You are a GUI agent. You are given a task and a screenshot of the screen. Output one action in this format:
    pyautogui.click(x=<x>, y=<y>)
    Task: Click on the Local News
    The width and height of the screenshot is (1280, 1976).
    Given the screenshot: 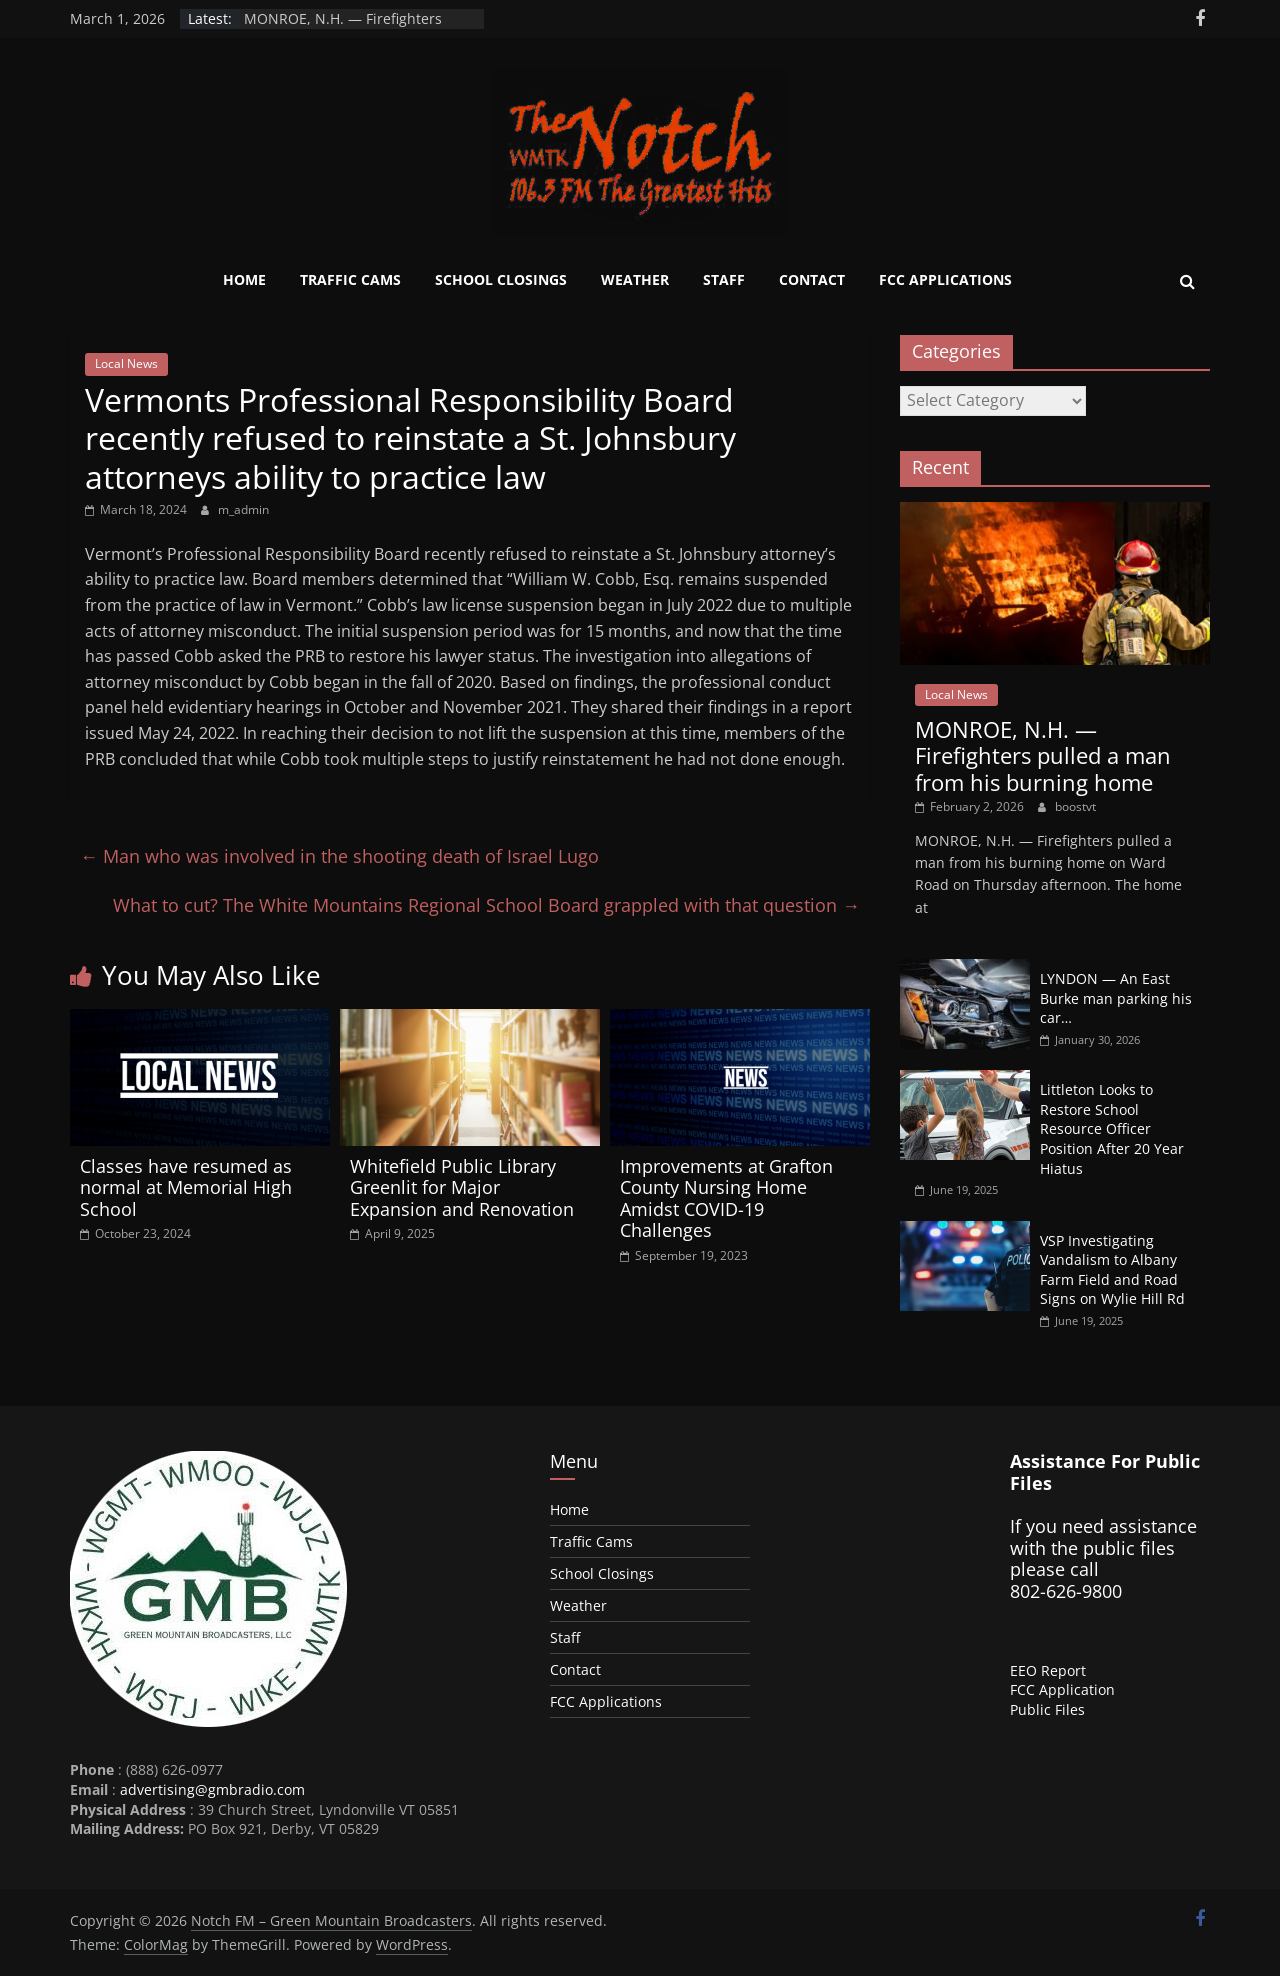 What is the action you would take?
    pyautogui.click(x=126, y=363)
    